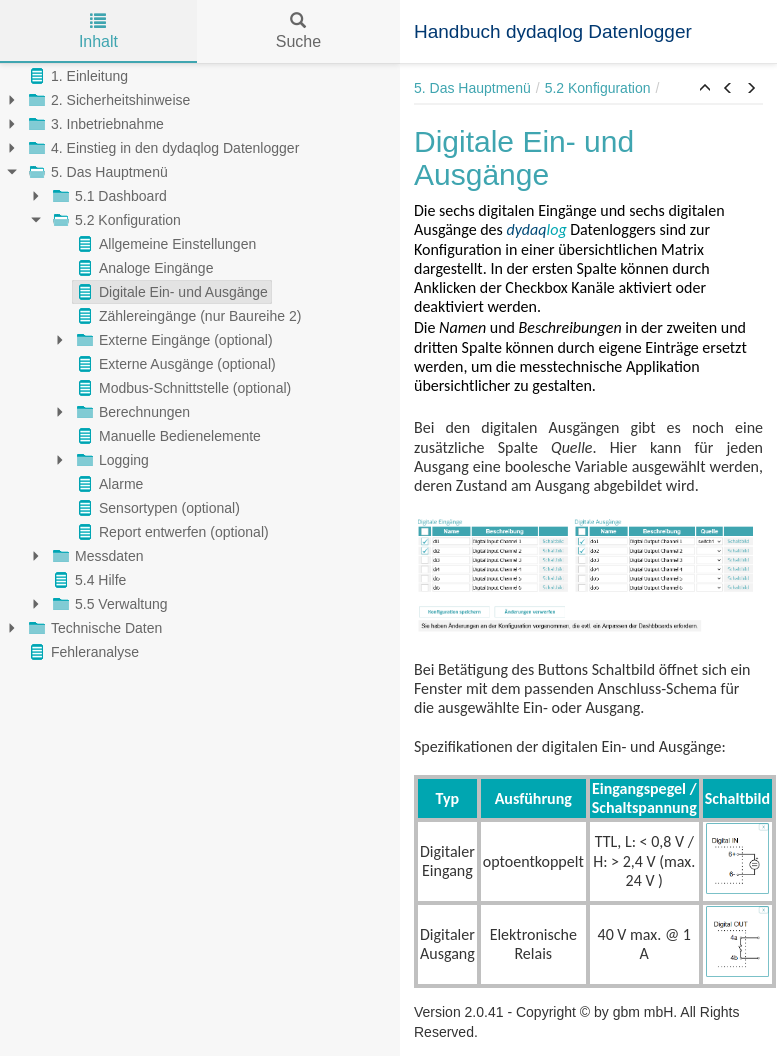  What do you see at coordinates (108, 196) in the screenshot?
I see `5.1 Dashboard` at bounding box center [108, 196].